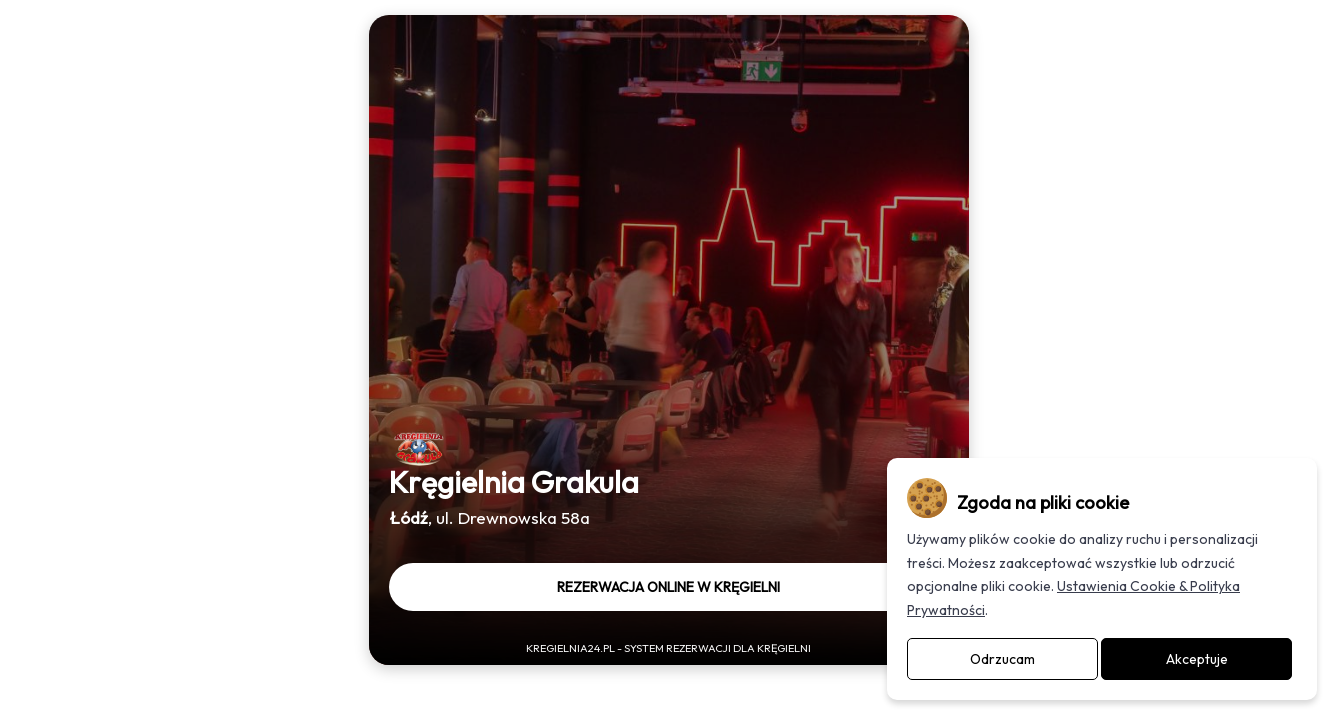  I want to click on Kregielnia24.pl - System rezerwacji dla kręgielni, so click(668, 648).